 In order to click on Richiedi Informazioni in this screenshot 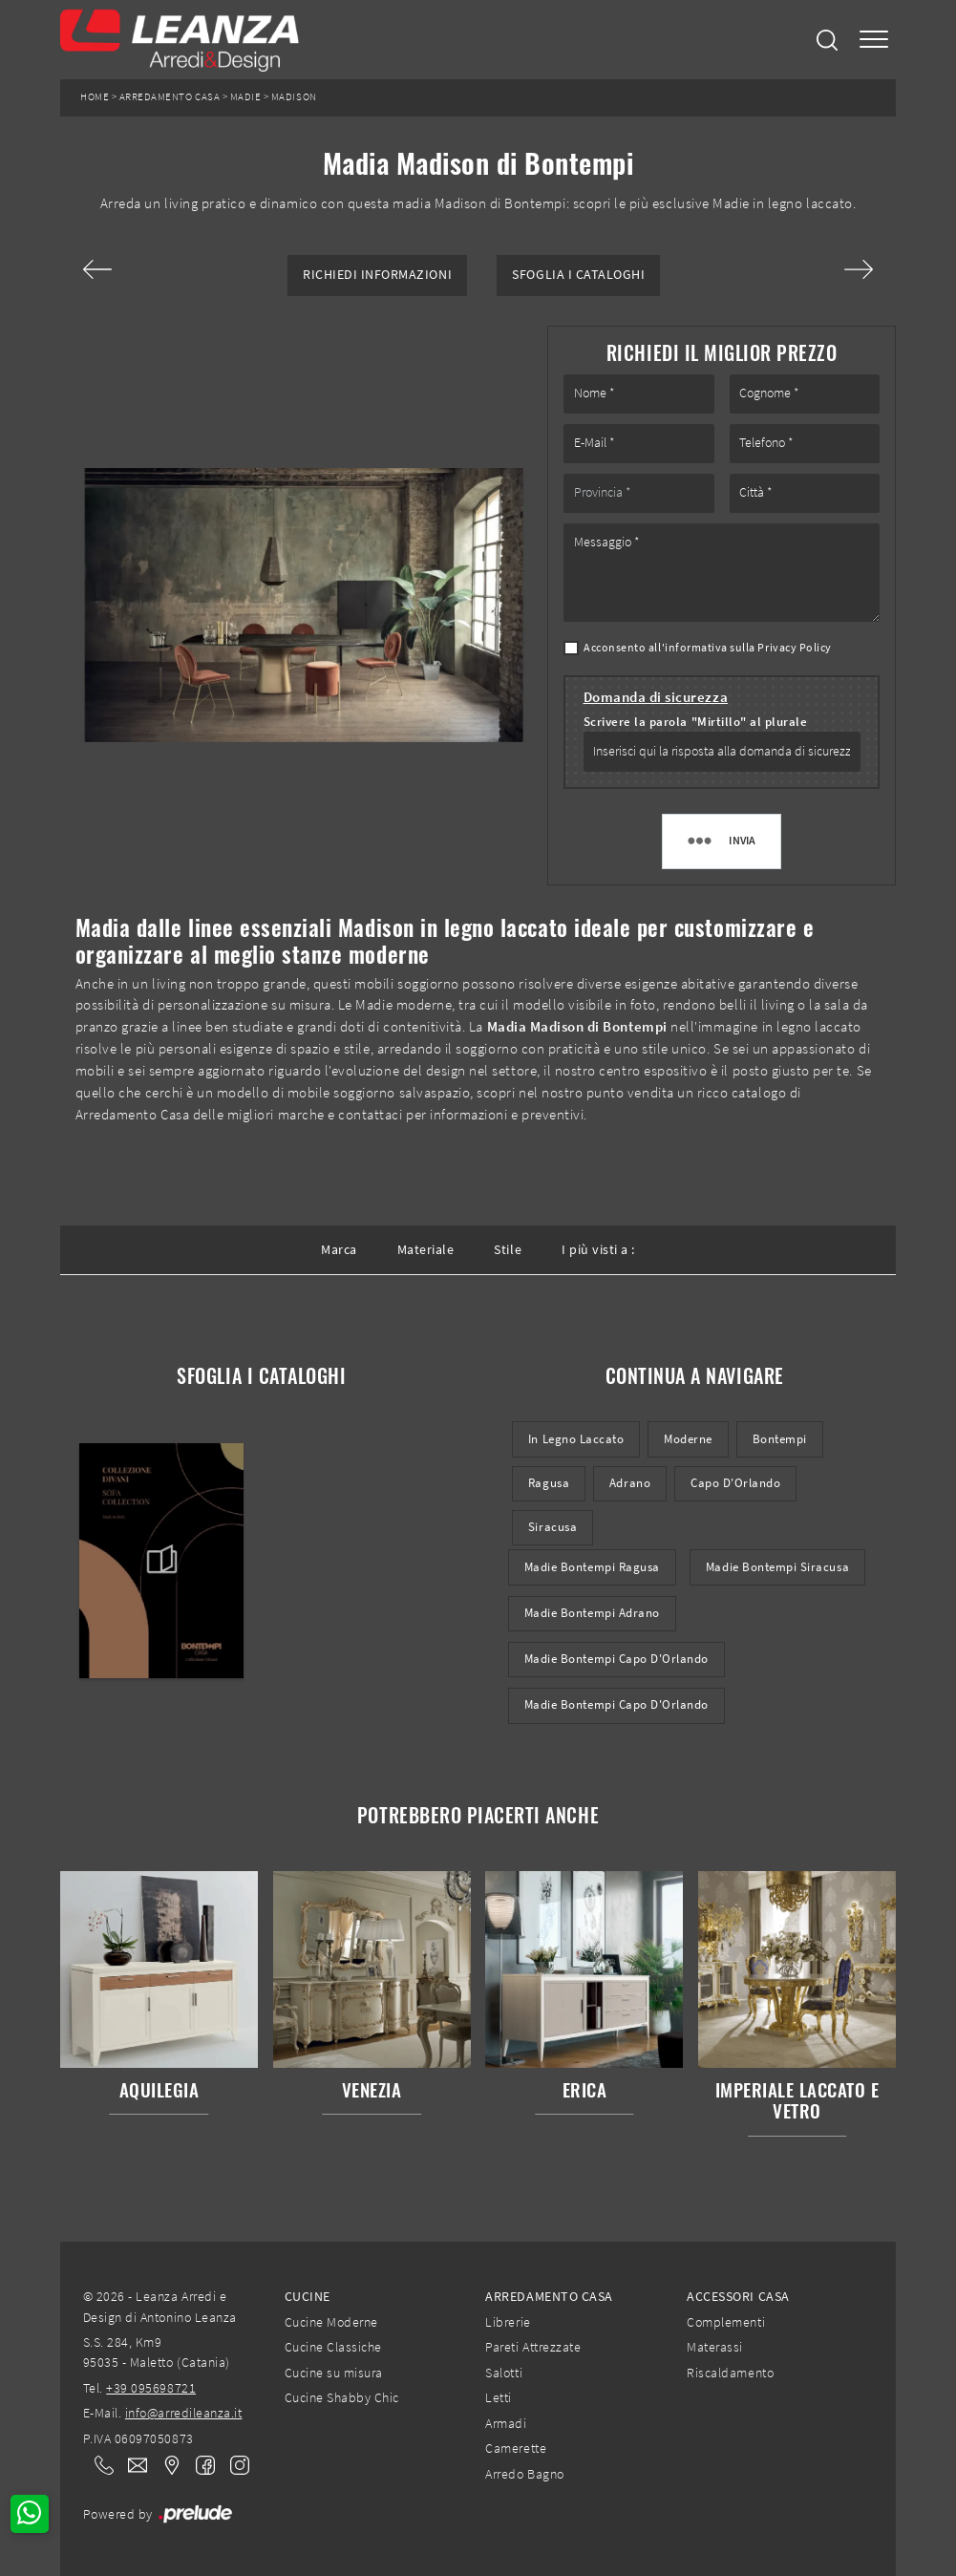, I will do `click(377, 274)`.